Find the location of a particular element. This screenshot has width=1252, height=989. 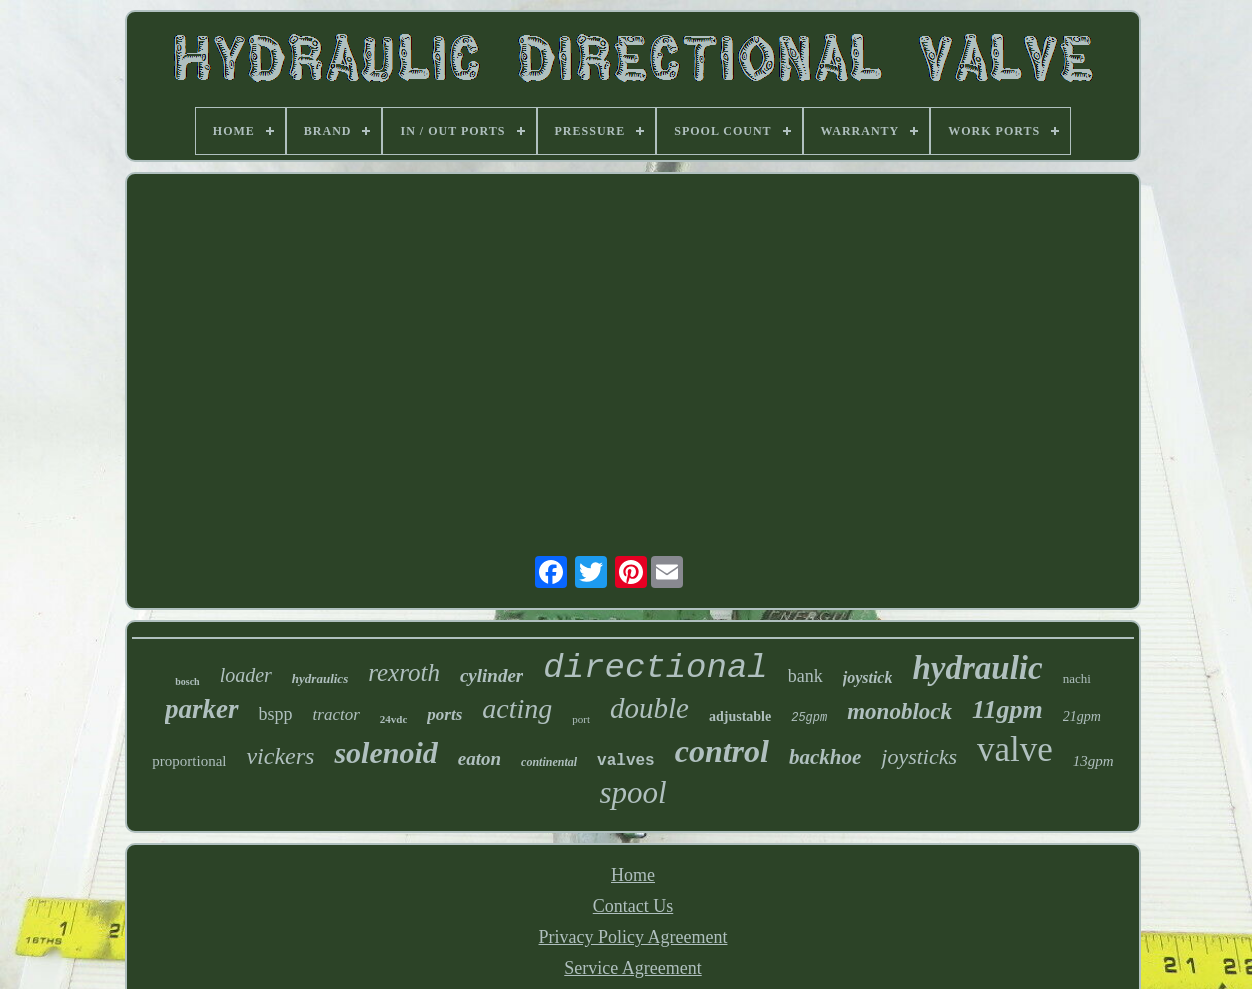

Home is located at coordinates (633, 875).